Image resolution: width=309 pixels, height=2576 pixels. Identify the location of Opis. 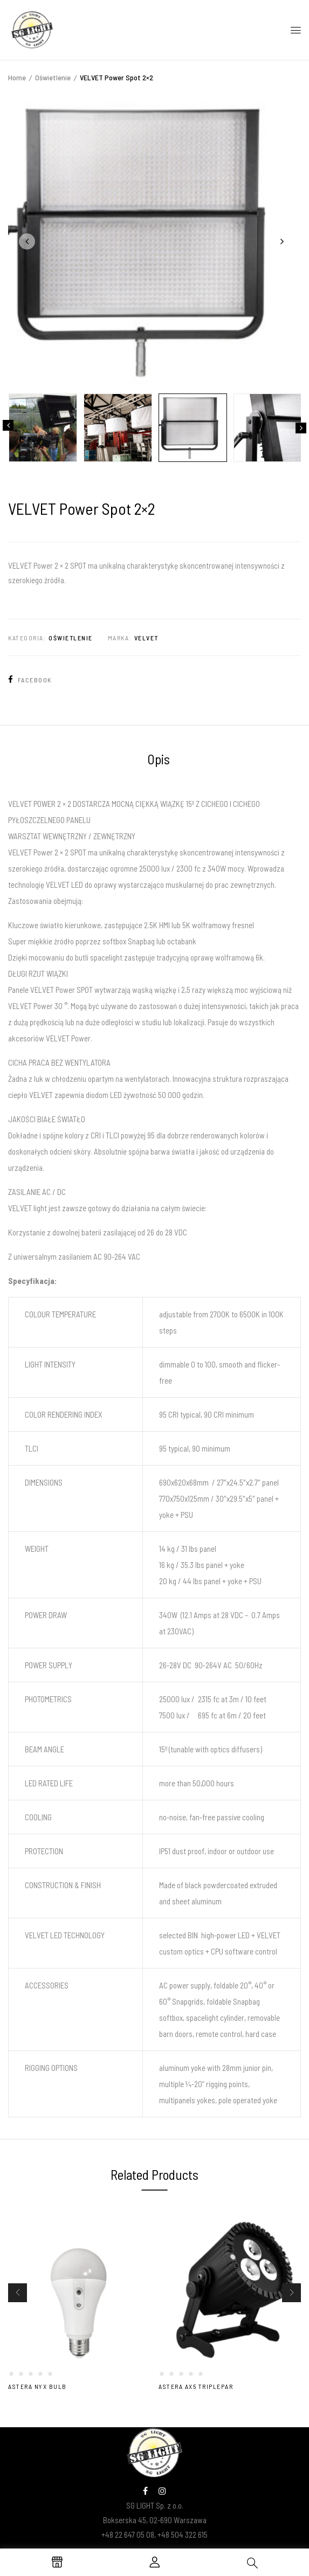
(158, 759).